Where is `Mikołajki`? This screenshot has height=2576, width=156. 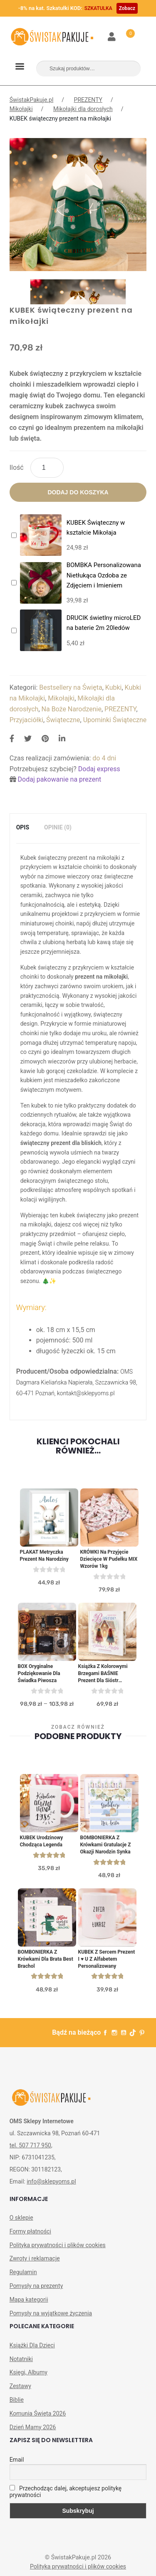
Mikołajki is located at coordinates (21, 109).